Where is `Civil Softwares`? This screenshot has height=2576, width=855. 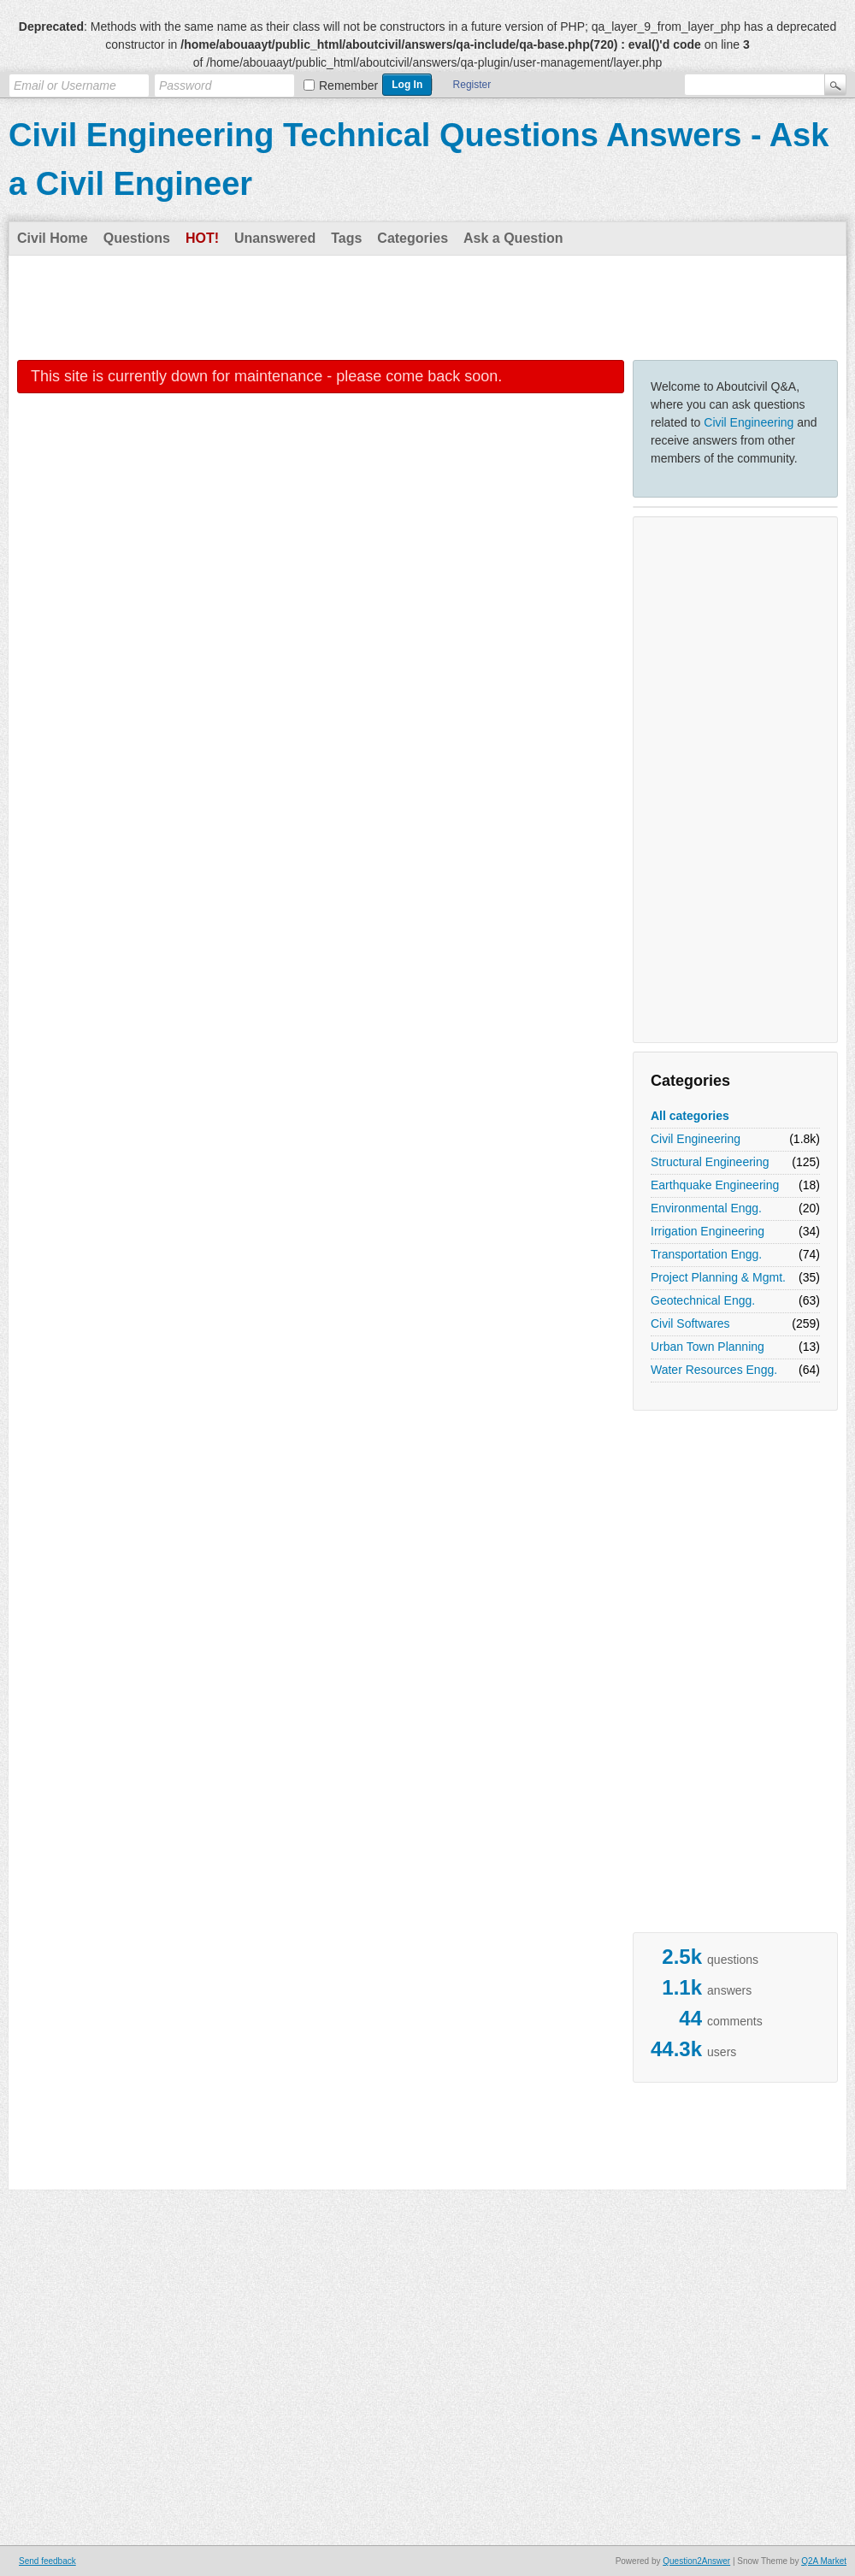 Civil Softwares is located at coordinates (690, 1323).